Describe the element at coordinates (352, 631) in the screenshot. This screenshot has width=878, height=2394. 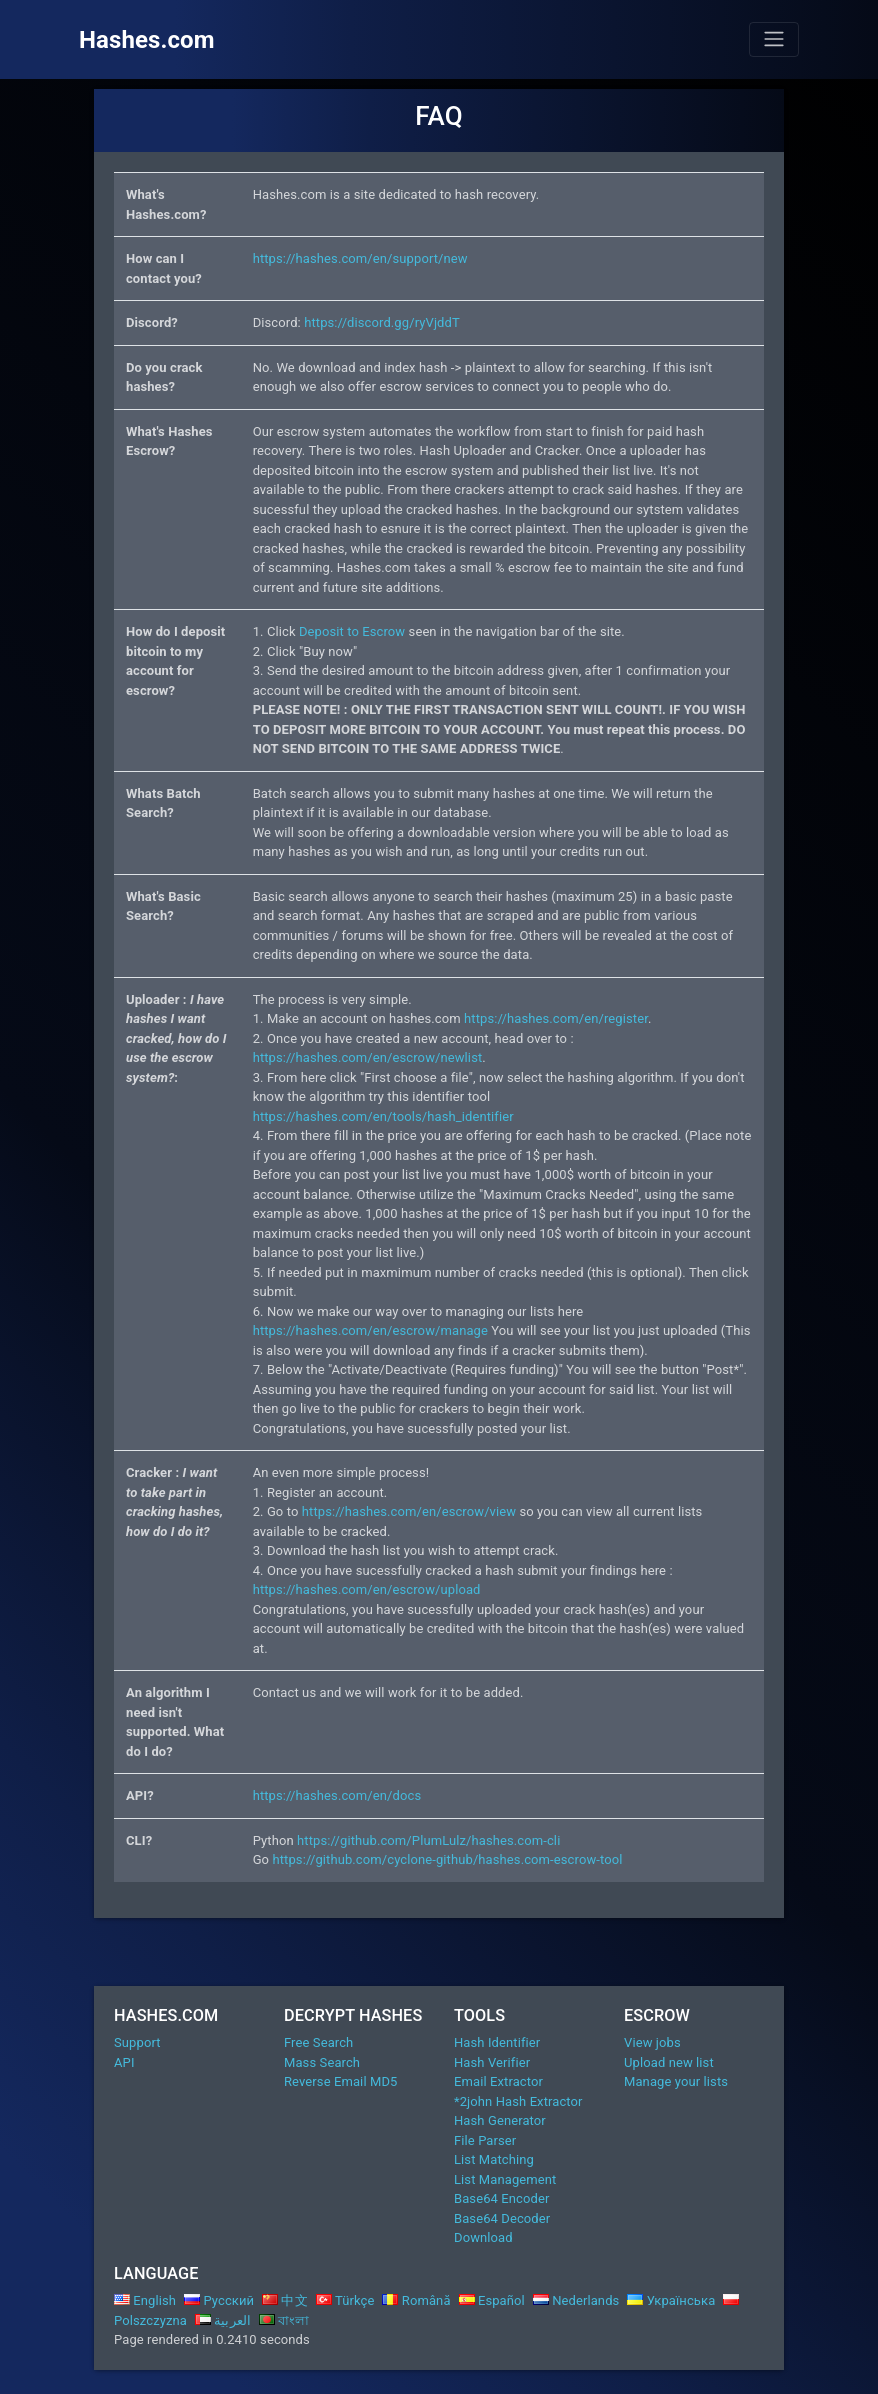
I see `Deposit to Escrow` at that location.